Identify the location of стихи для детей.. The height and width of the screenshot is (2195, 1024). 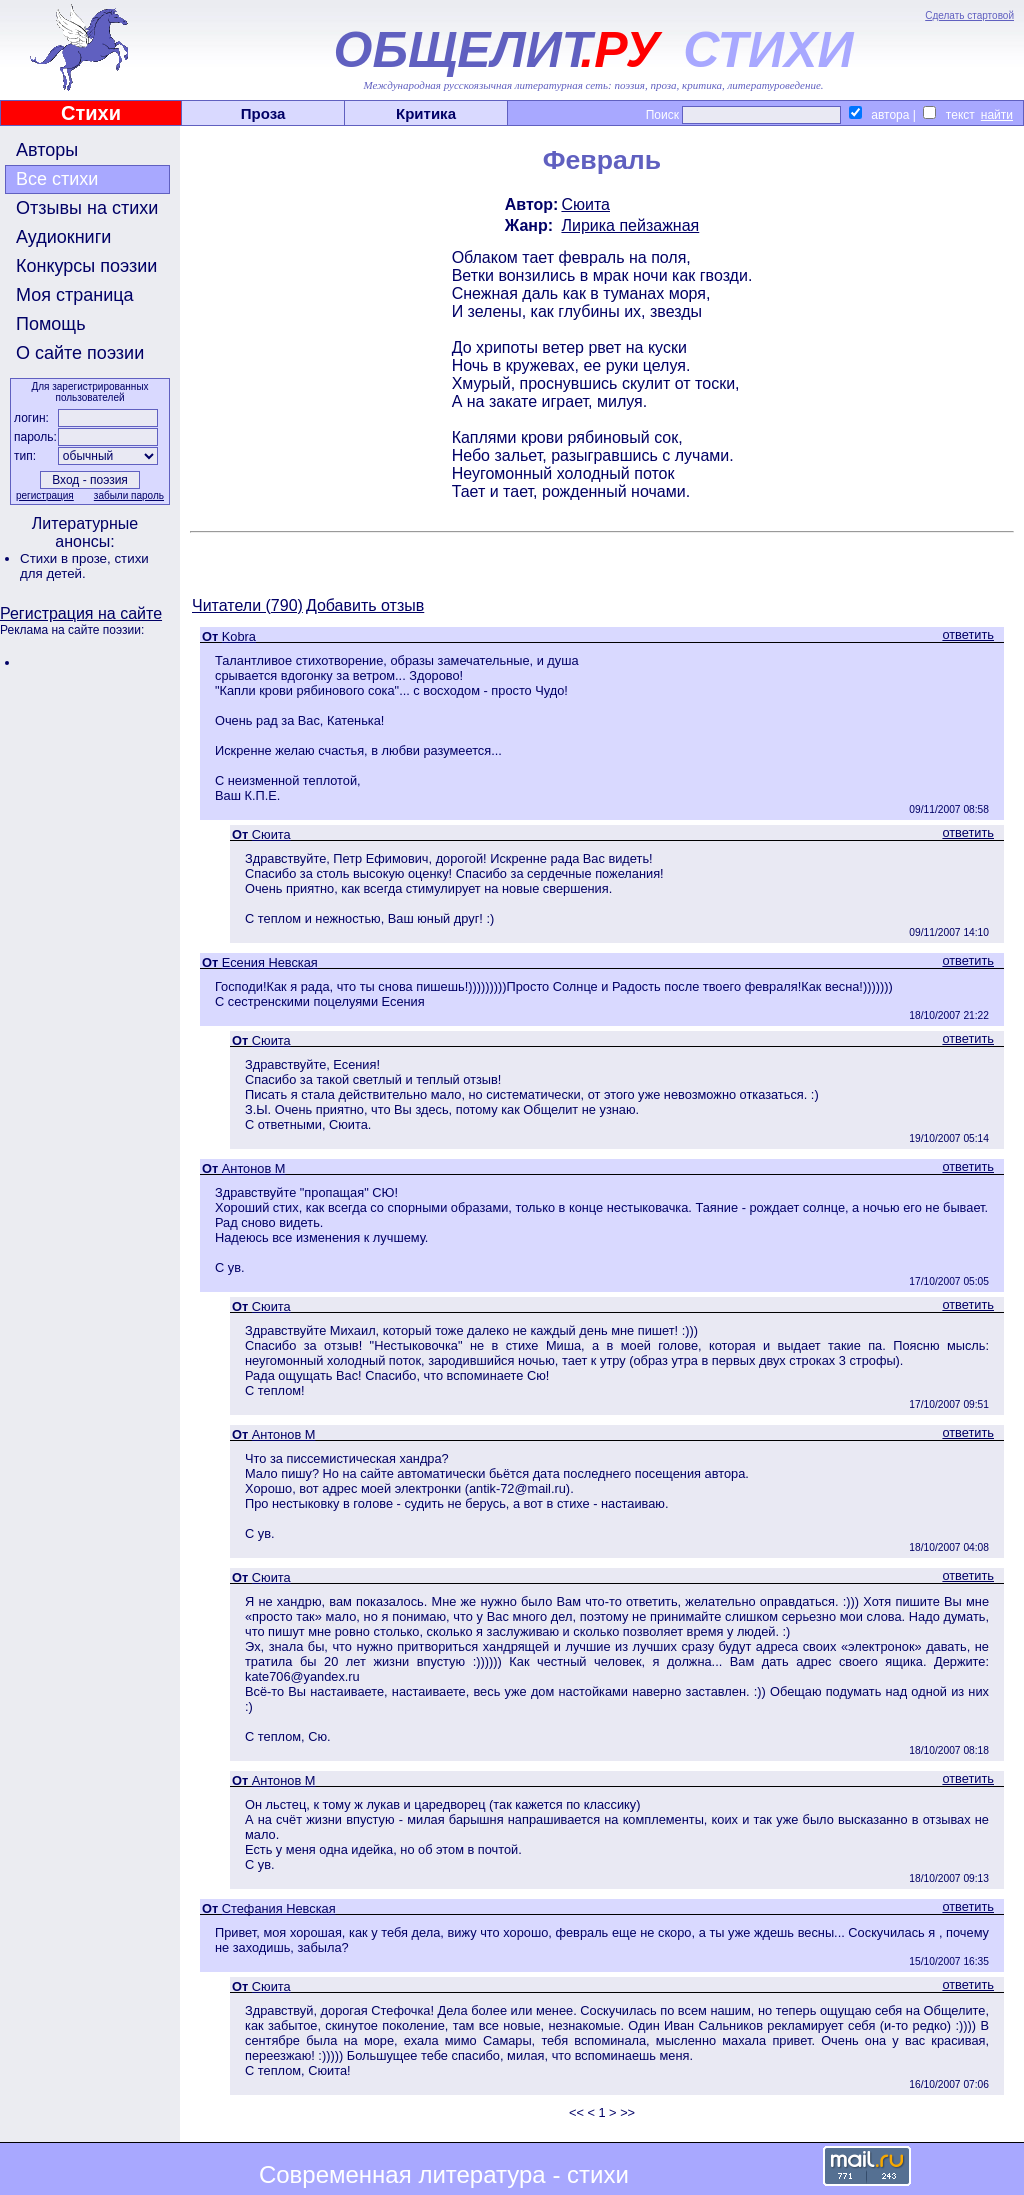
(84, 566).